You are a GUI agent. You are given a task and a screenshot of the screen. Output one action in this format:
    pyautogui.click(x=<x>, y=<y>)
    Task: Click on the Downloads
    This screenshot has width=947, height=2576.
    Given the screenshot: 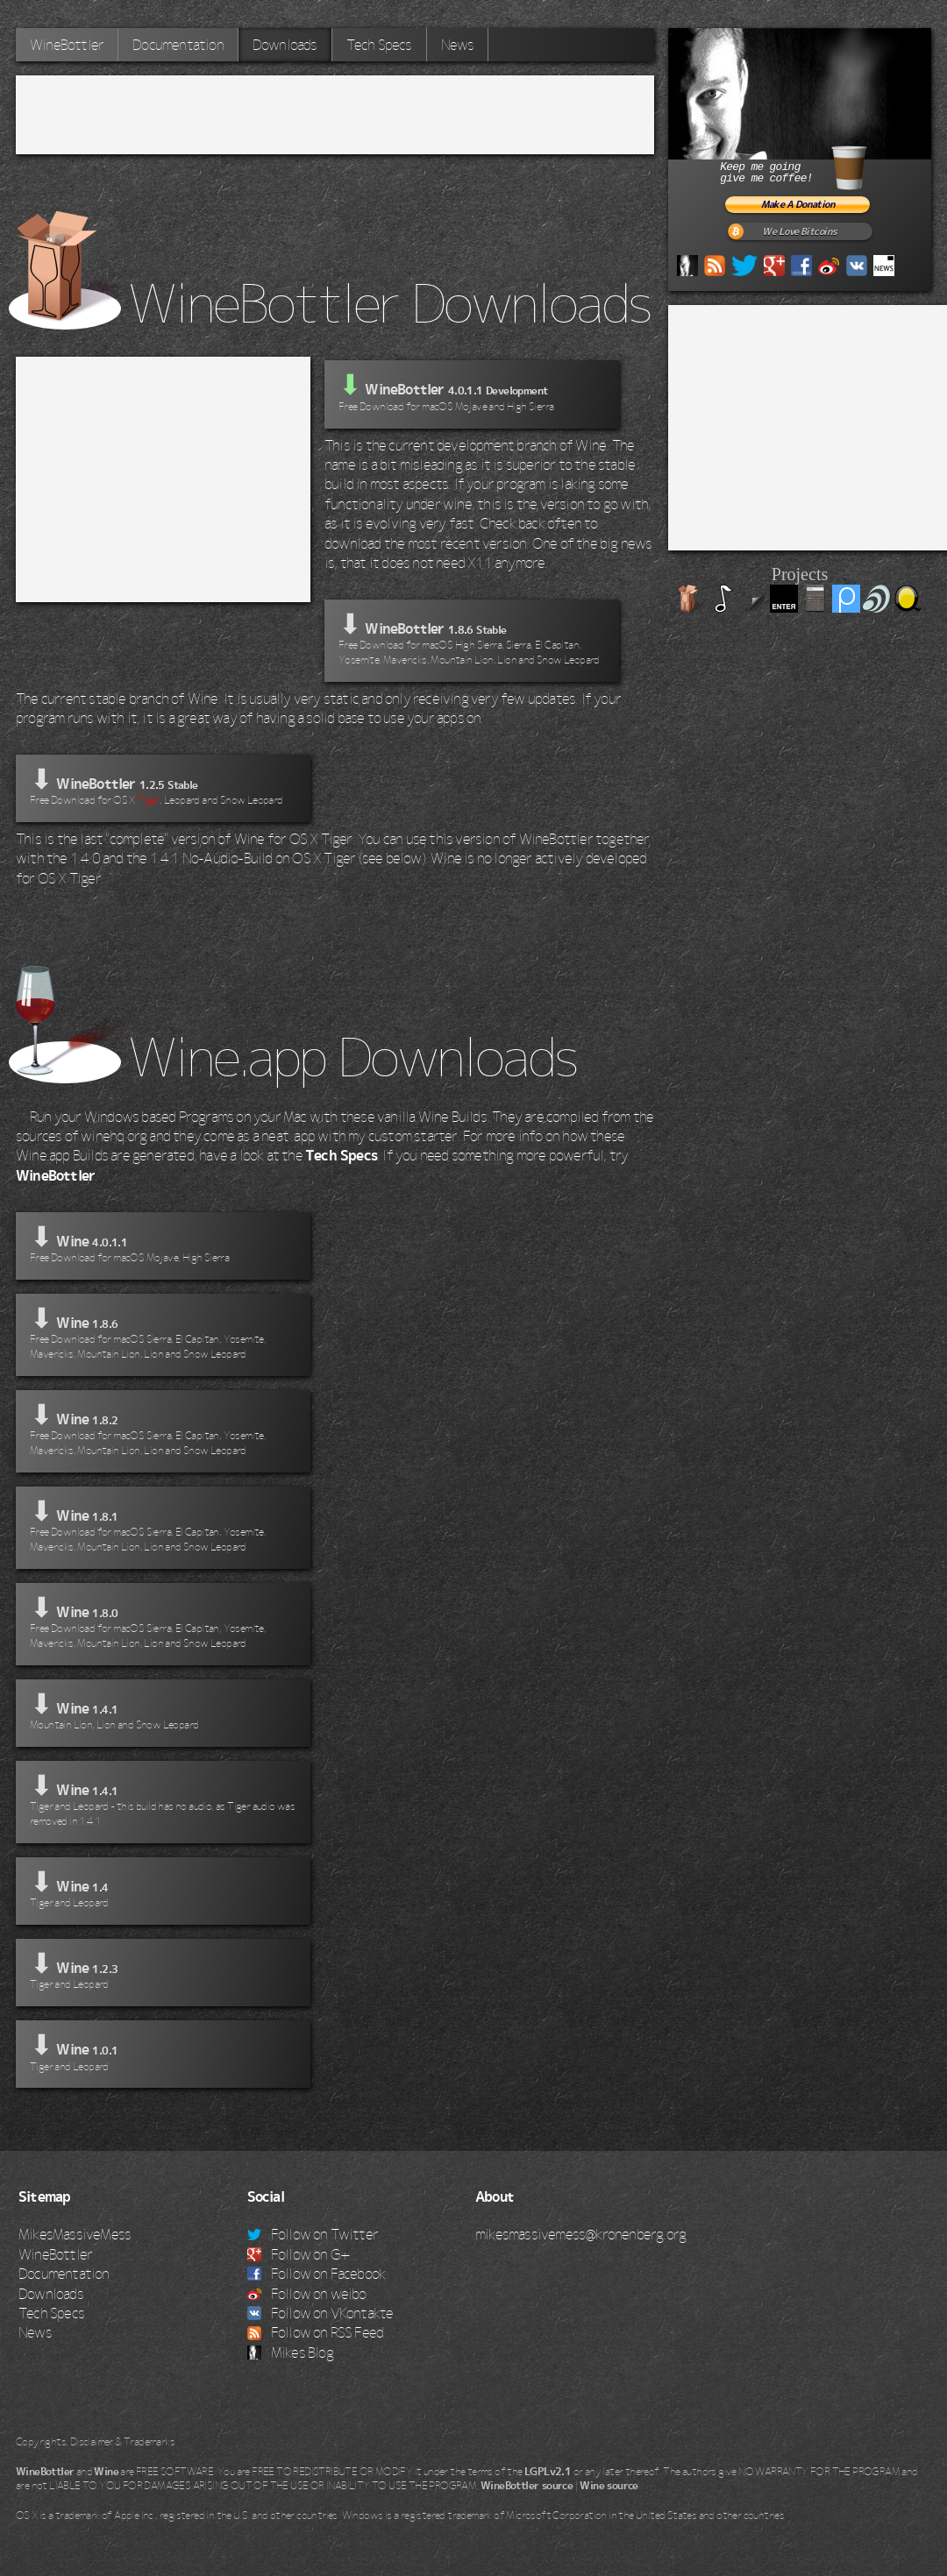 What is the action you would take?
    pyautogui.click(x=285, y=45)
    